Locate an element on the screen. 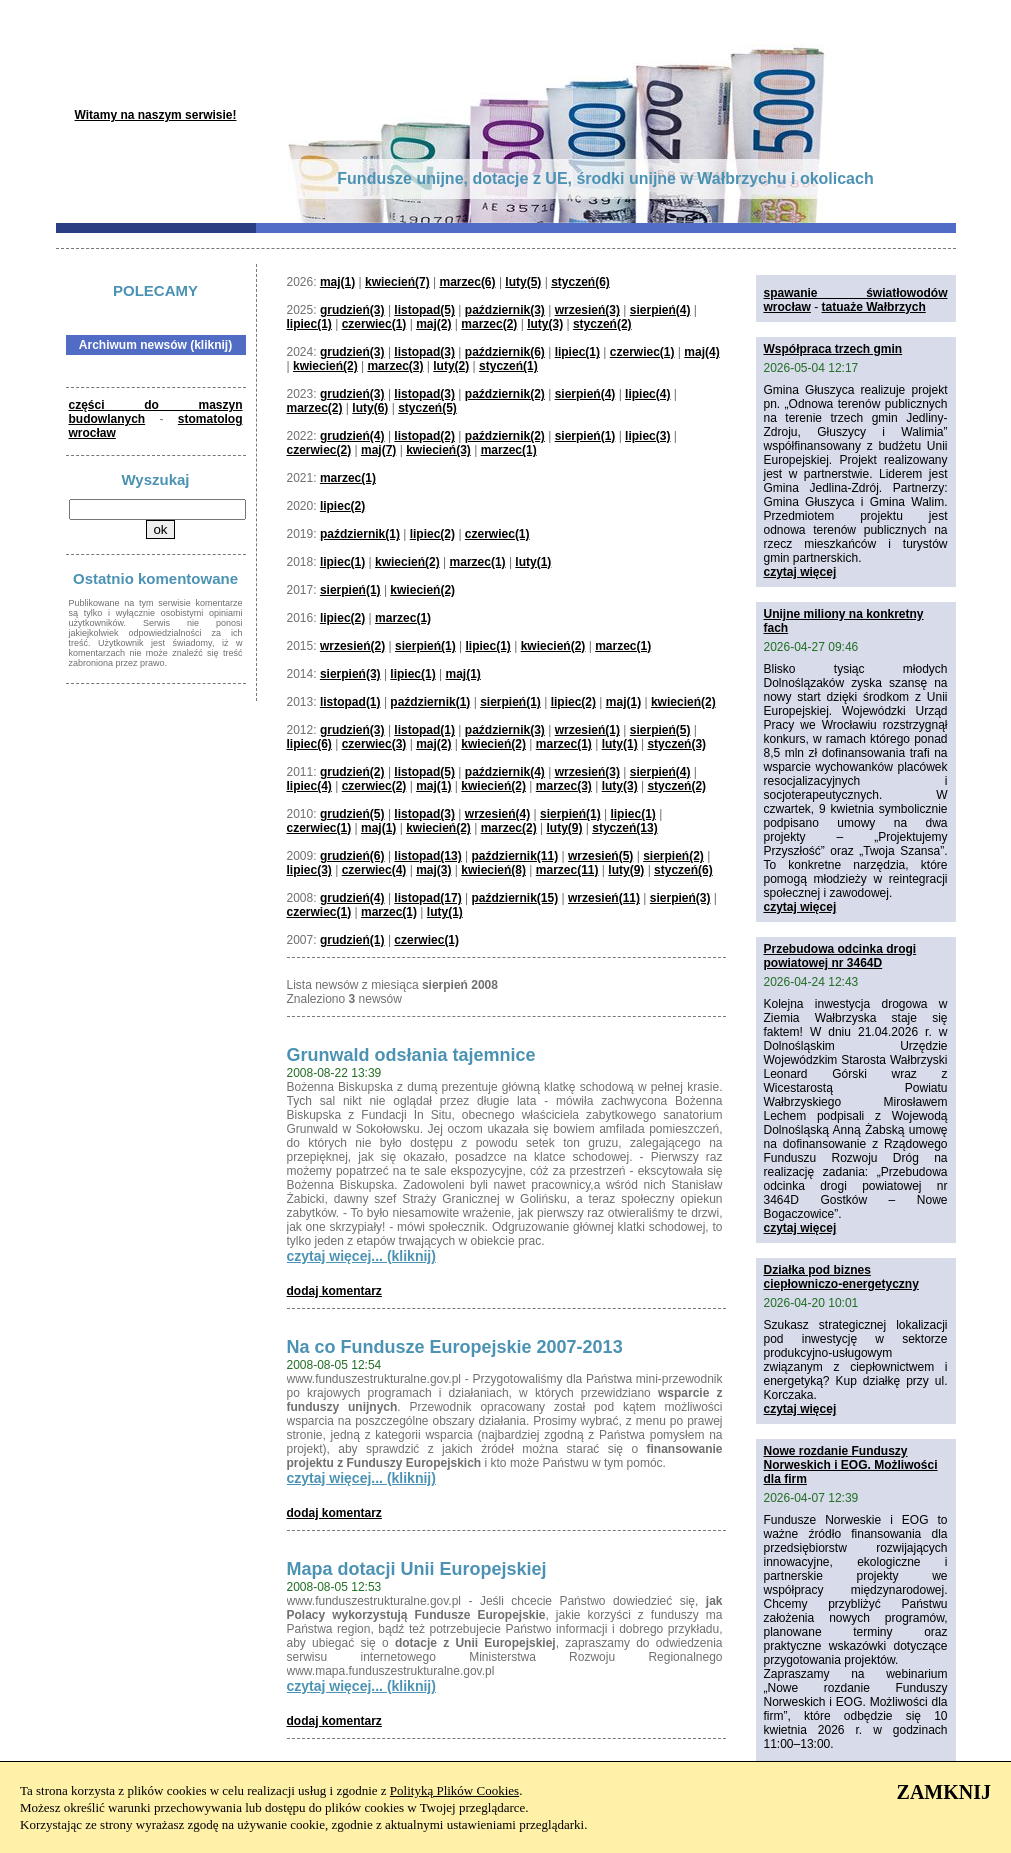 The height and width of the screenshot is (1853, 1011). sierpień(5) is located at coordinates (660, 730).